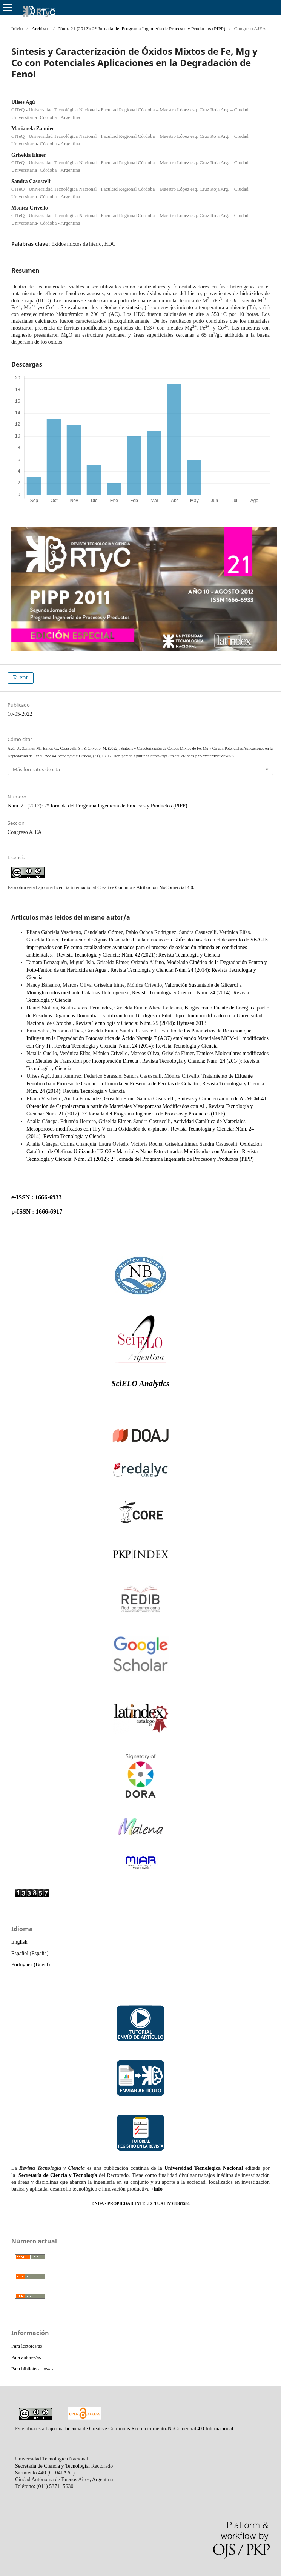 The width and height of the screenshot is (281, 2576). What do you see at coordinates (149, 2428) in the screenshot?
I see `licencia de Creative Commons Reconocimiento-NoComercial 4.0 Internacional` at bounding box center [149, 2428].